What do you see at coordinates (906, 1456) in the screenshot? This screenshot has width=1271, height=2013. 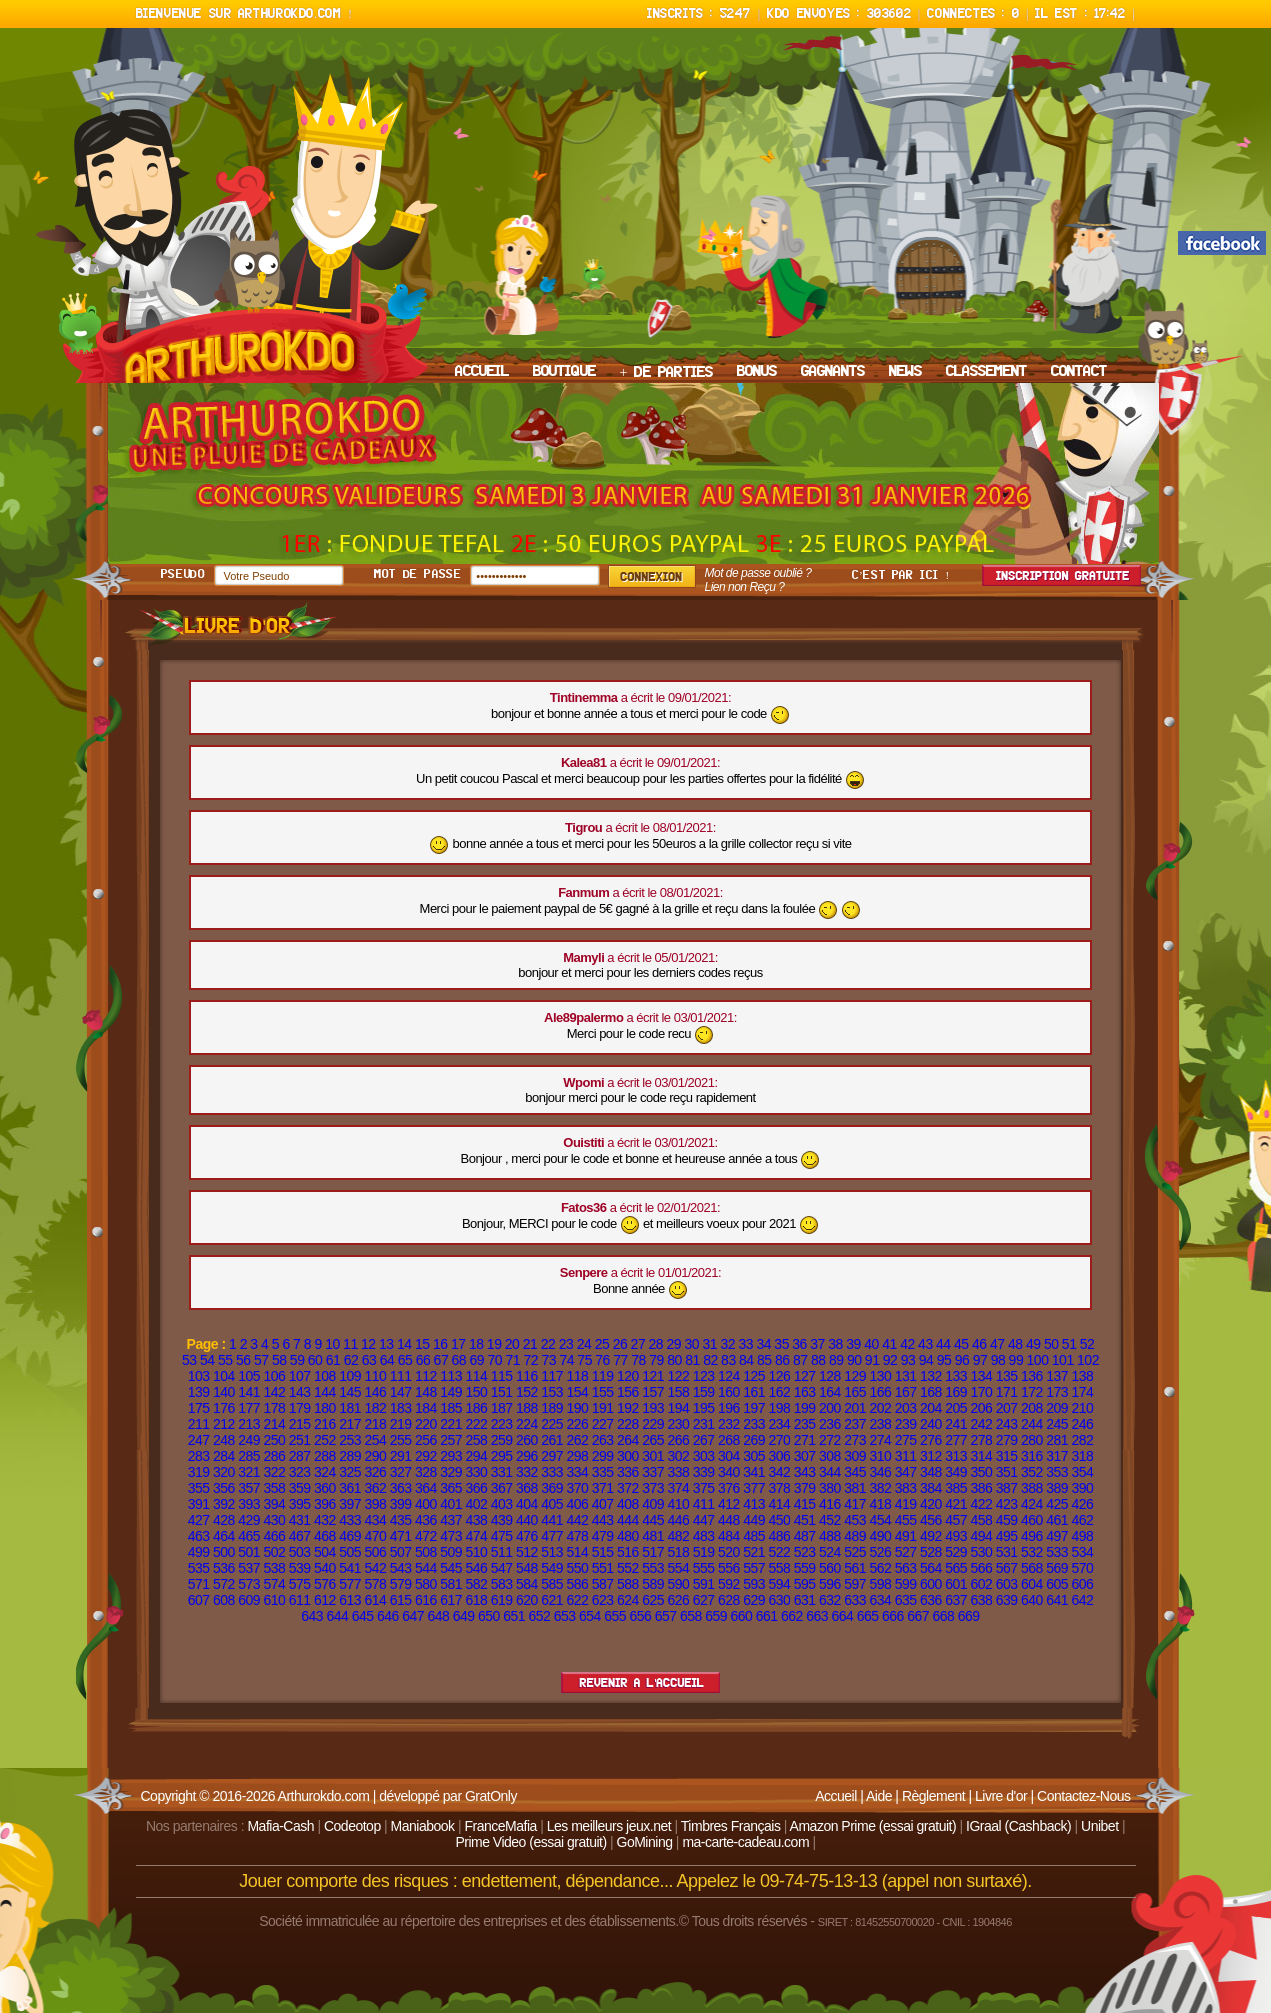 I see `311` at bounding box center [906, 1456].